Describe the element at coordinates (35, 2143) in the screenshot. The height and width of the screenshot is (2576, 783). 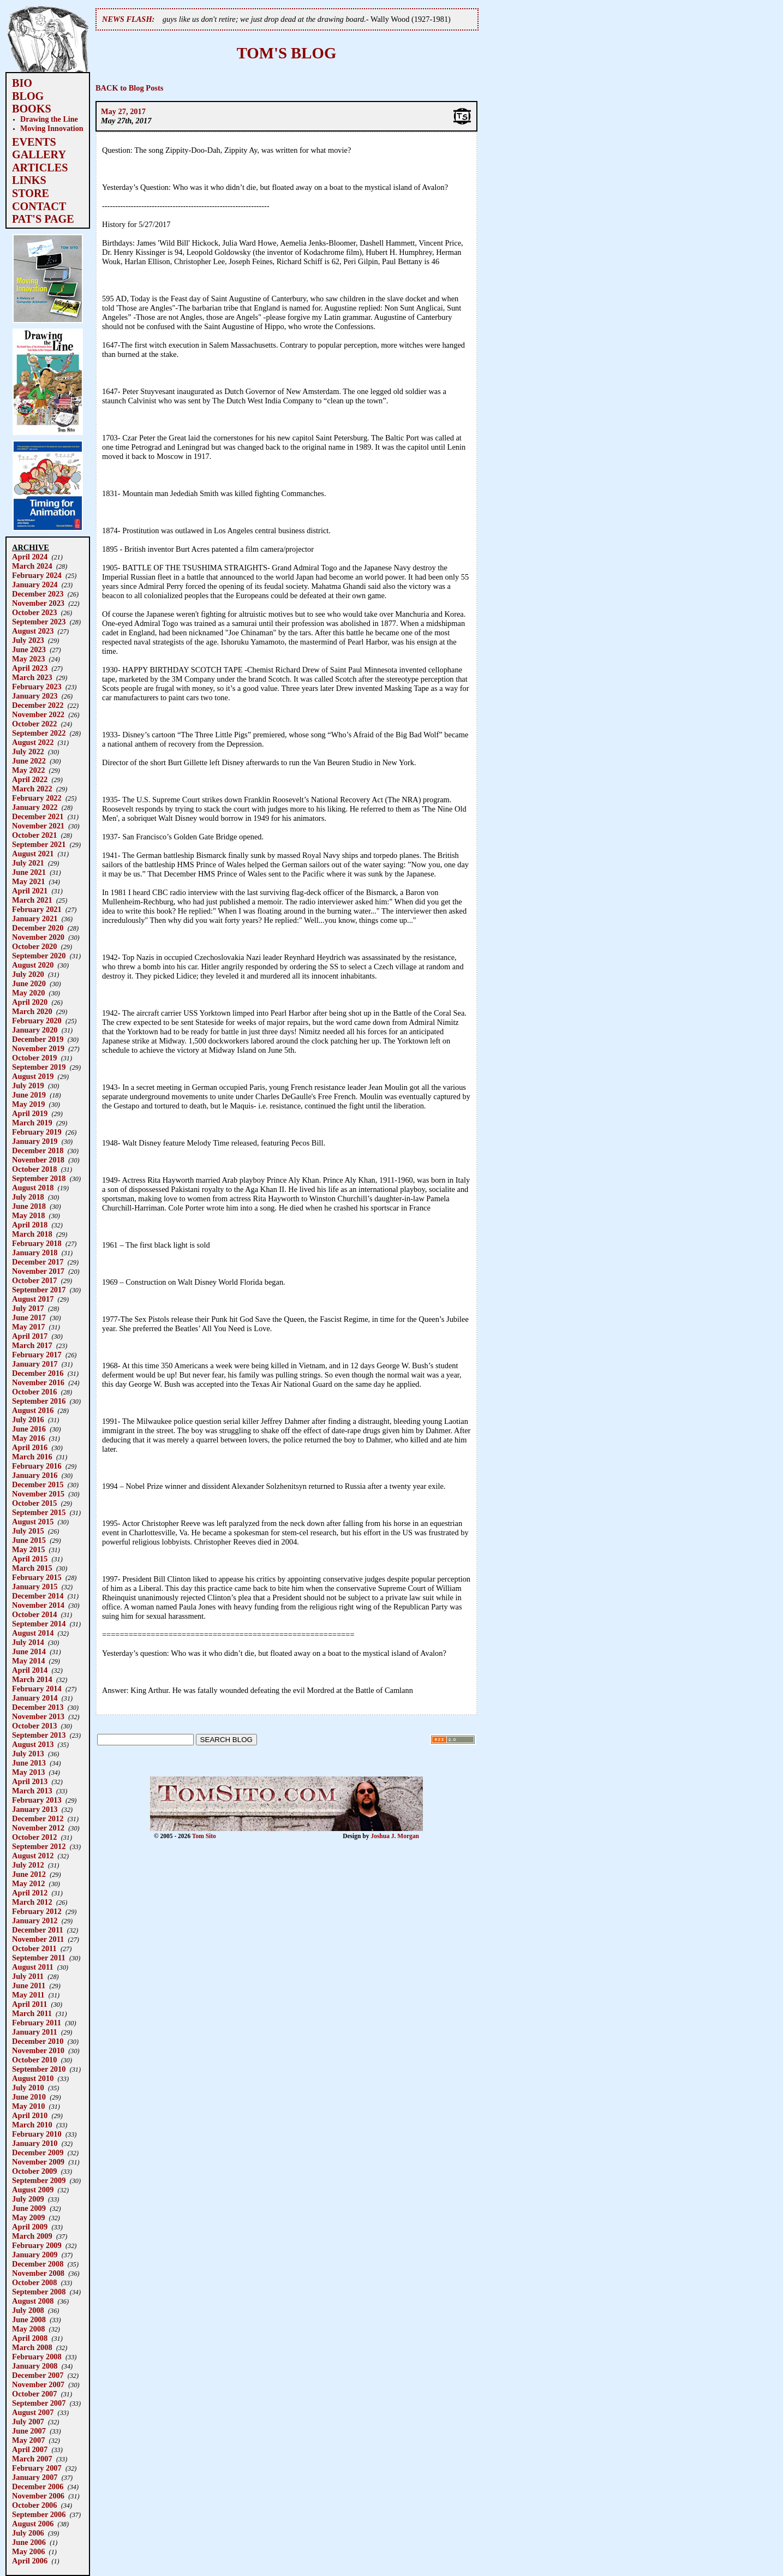
I see `January 2010` at that location.